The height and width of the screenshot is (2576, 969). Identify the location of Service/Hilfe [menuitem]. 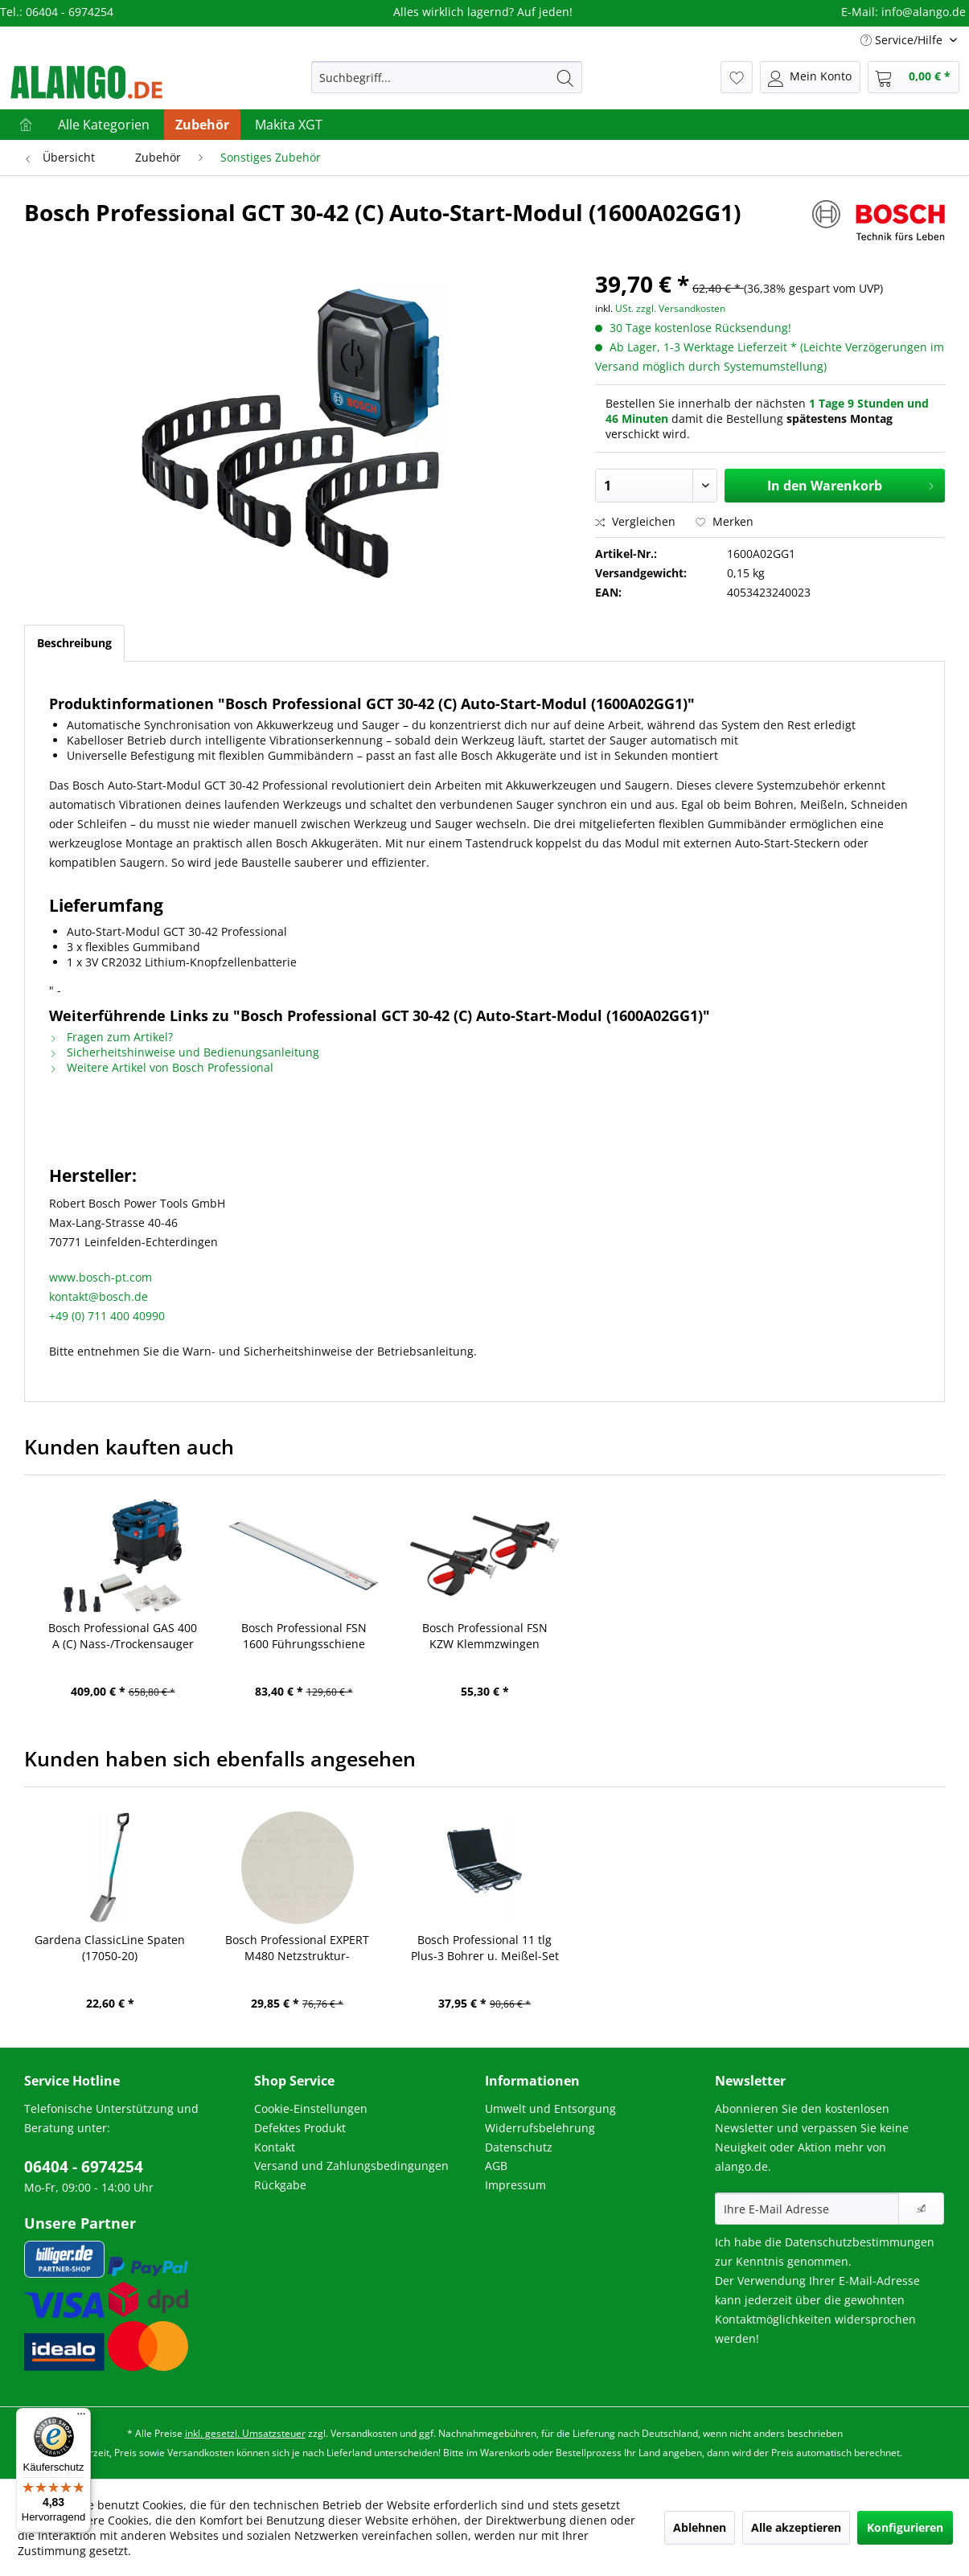
(903, 39).